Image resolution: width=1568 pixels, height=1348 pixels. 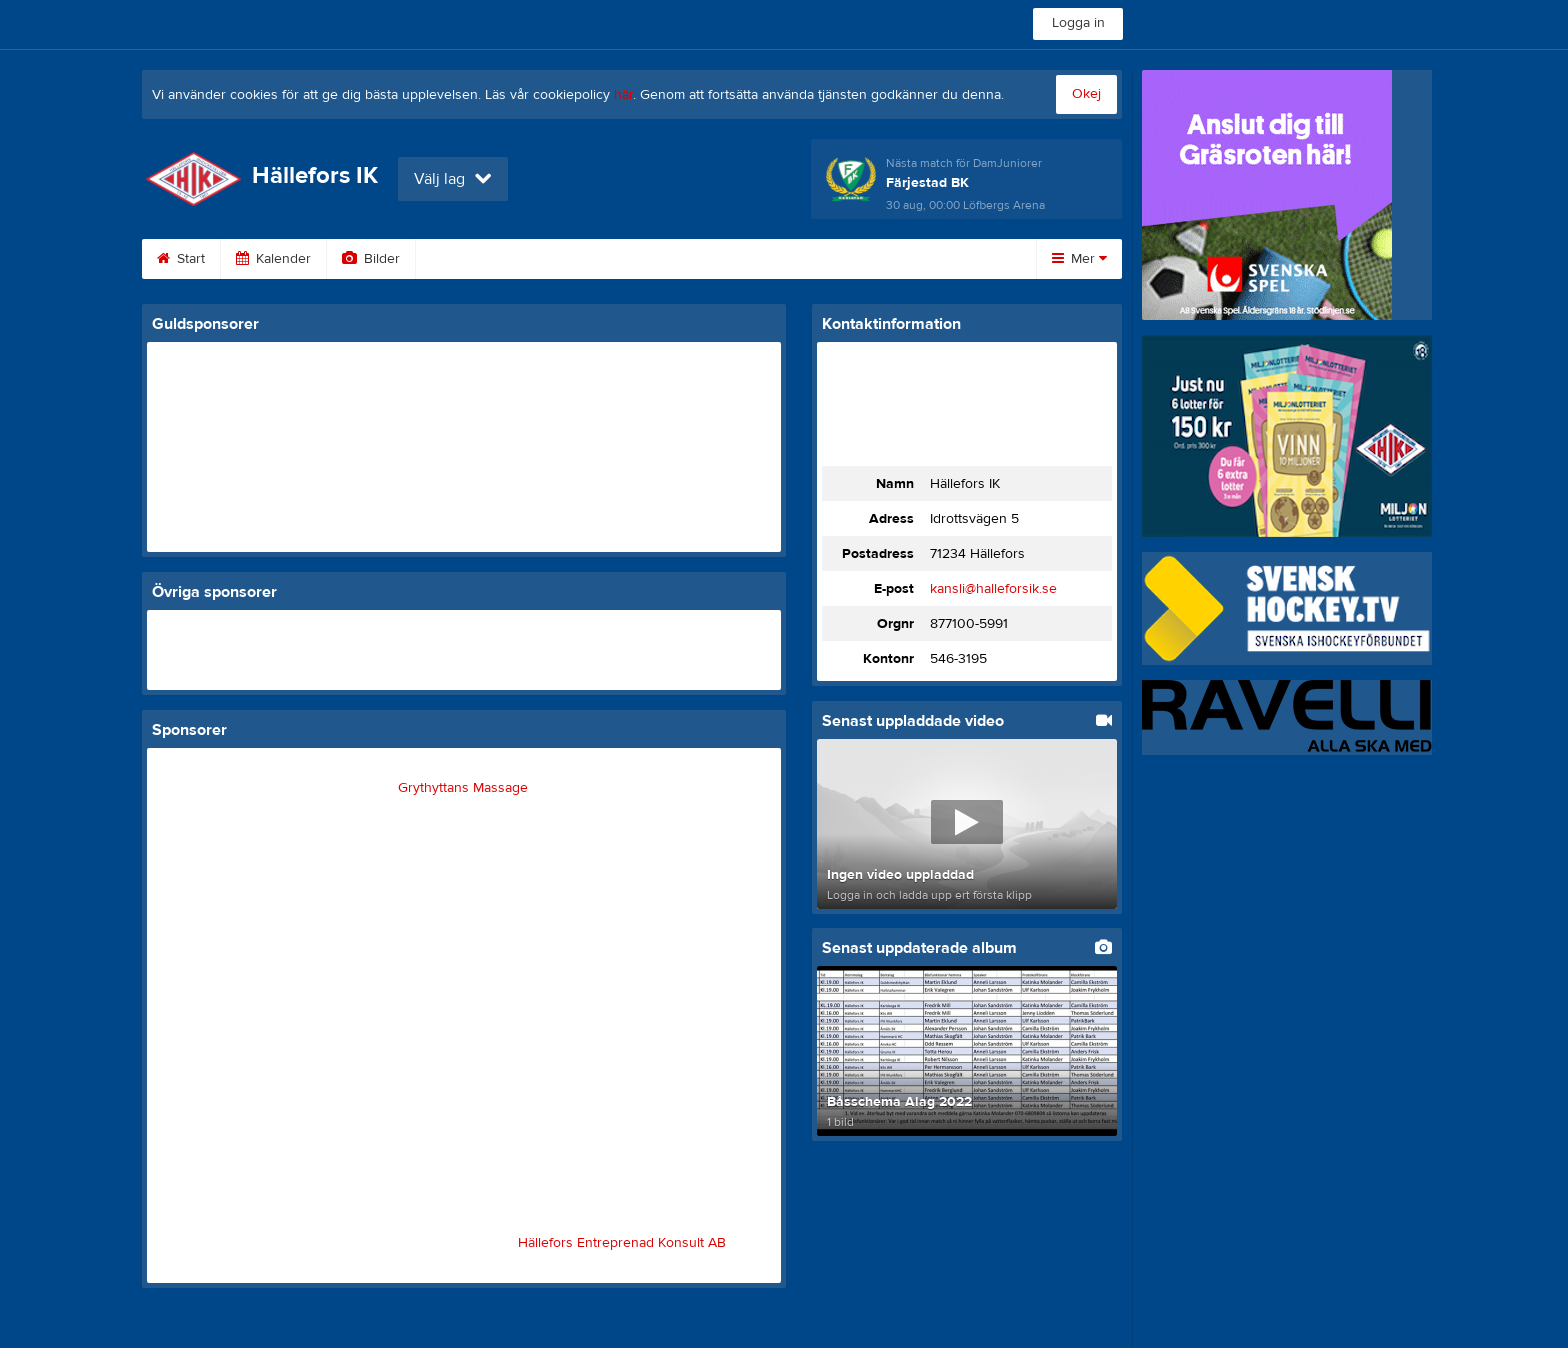 What do you see at coordinates (993, 589) in the screenshot?
I see `kansli@halleforsik.se` at bounding box center [993, 589].